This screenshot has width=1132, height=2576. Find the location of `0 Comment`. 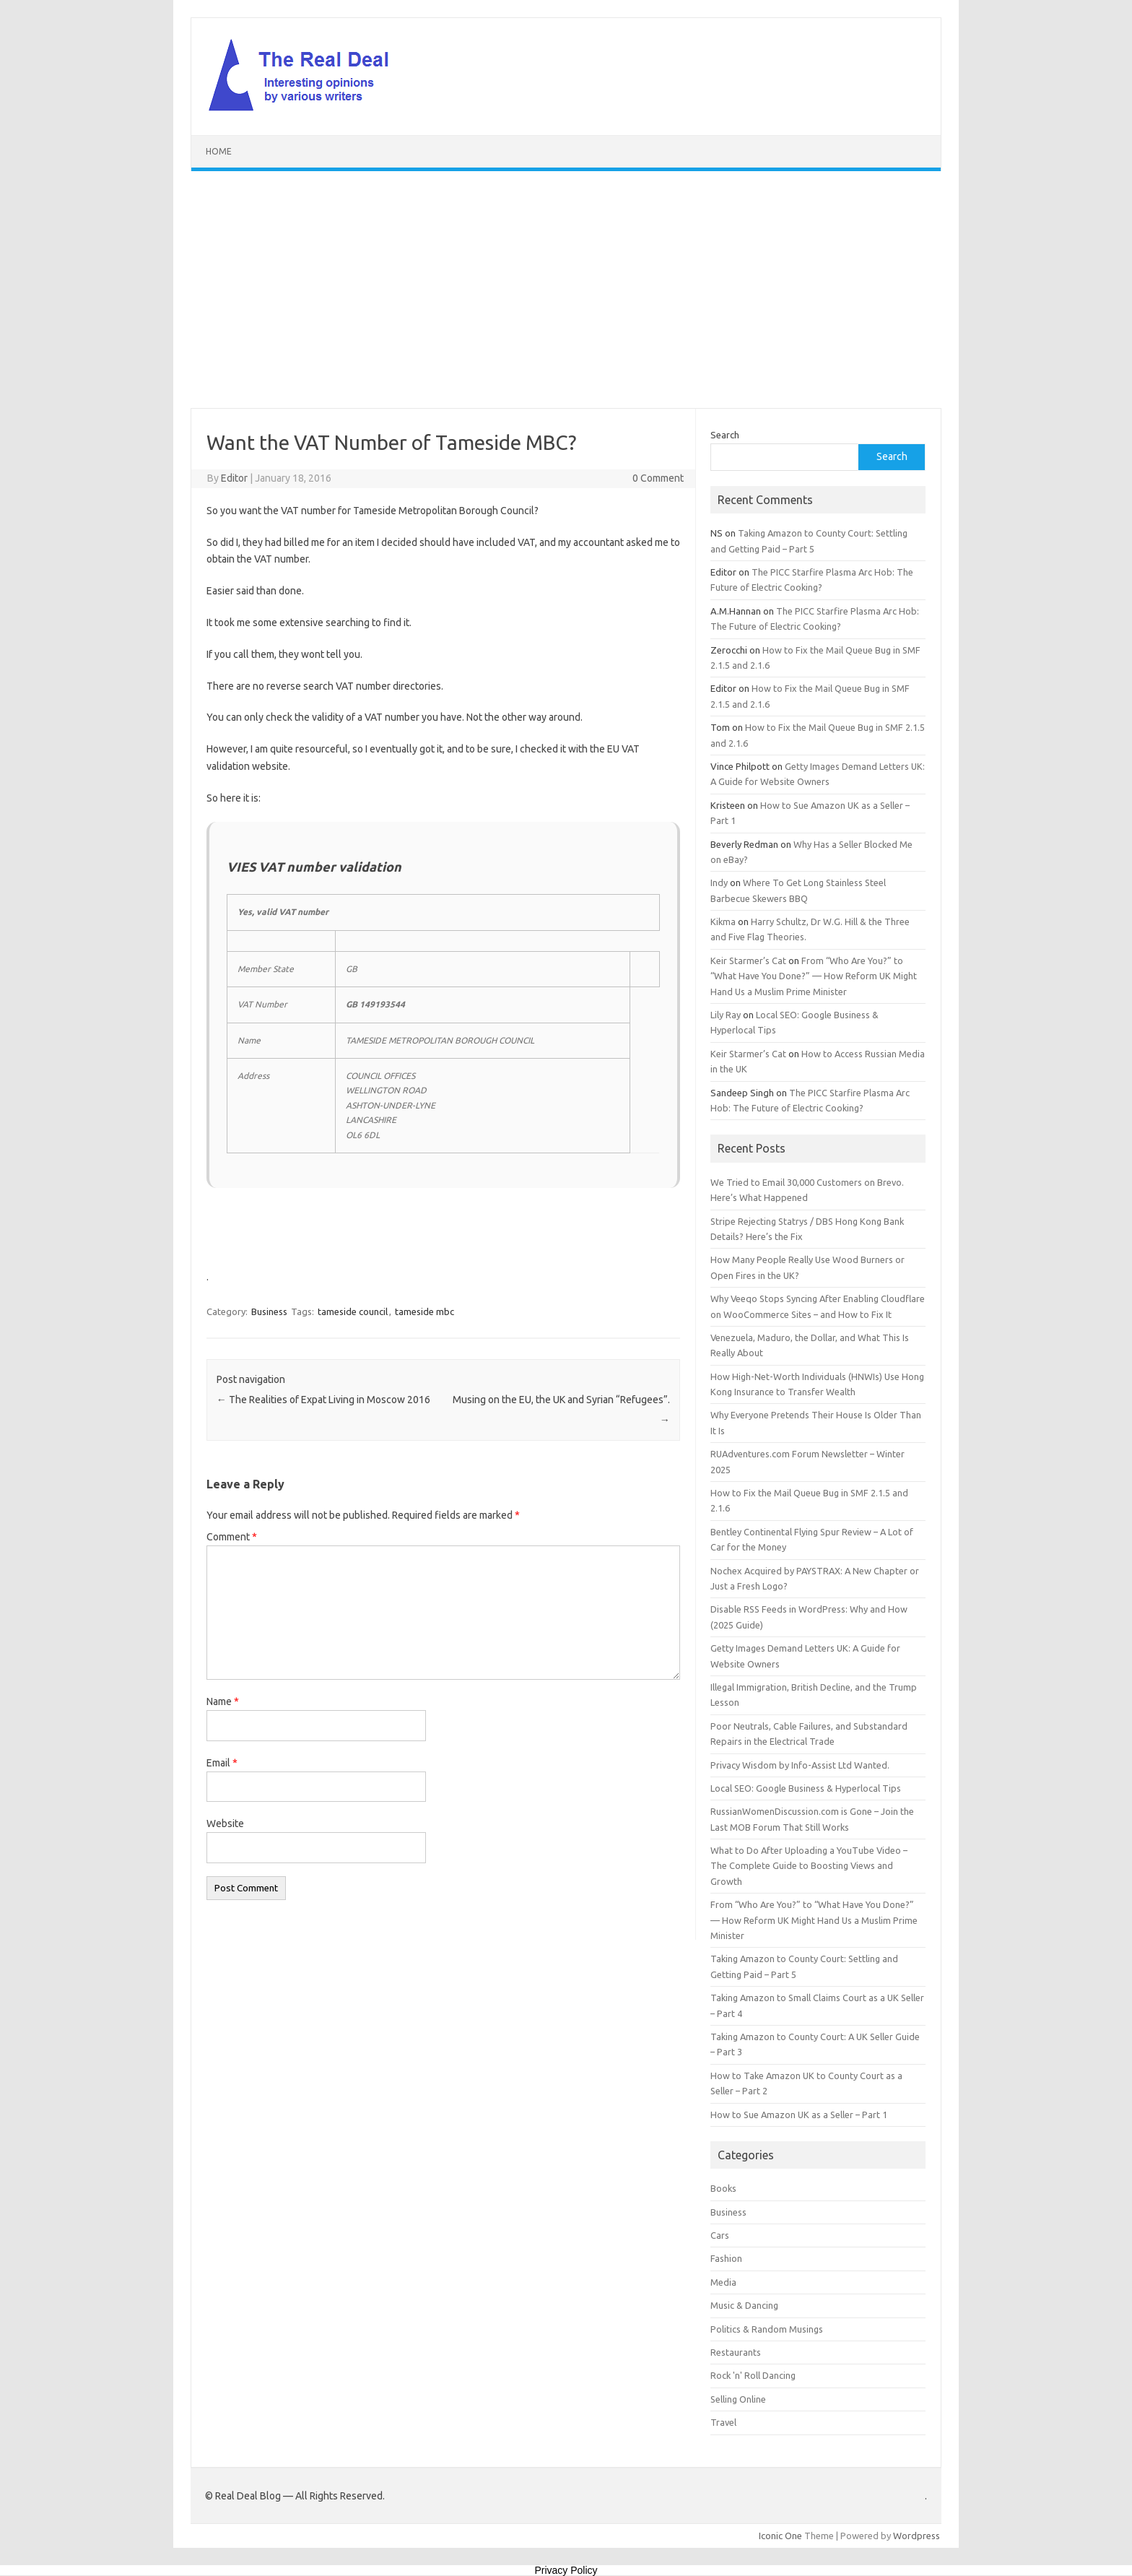

0 Comment is located at coordinates (658, 478).